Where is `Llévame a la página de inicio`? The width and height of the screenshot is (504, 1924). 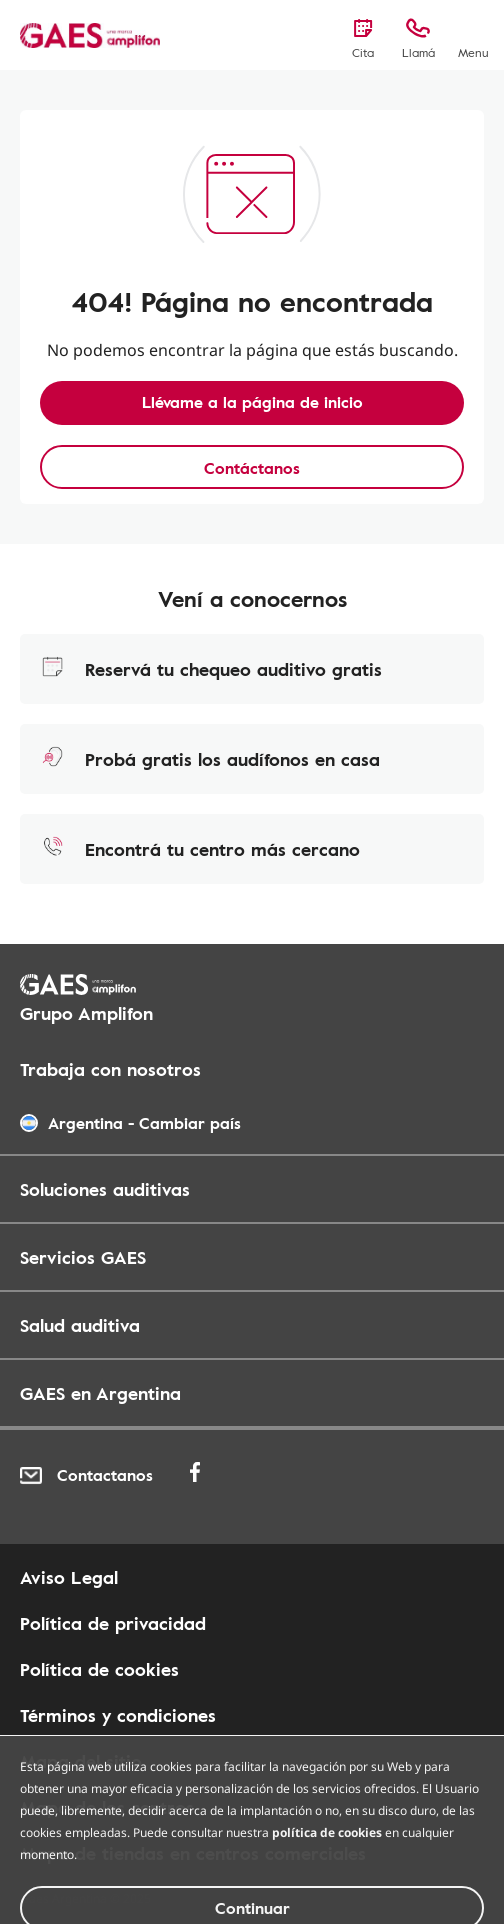
Llévame a la página de inicio is located at coordinates (252, 402).